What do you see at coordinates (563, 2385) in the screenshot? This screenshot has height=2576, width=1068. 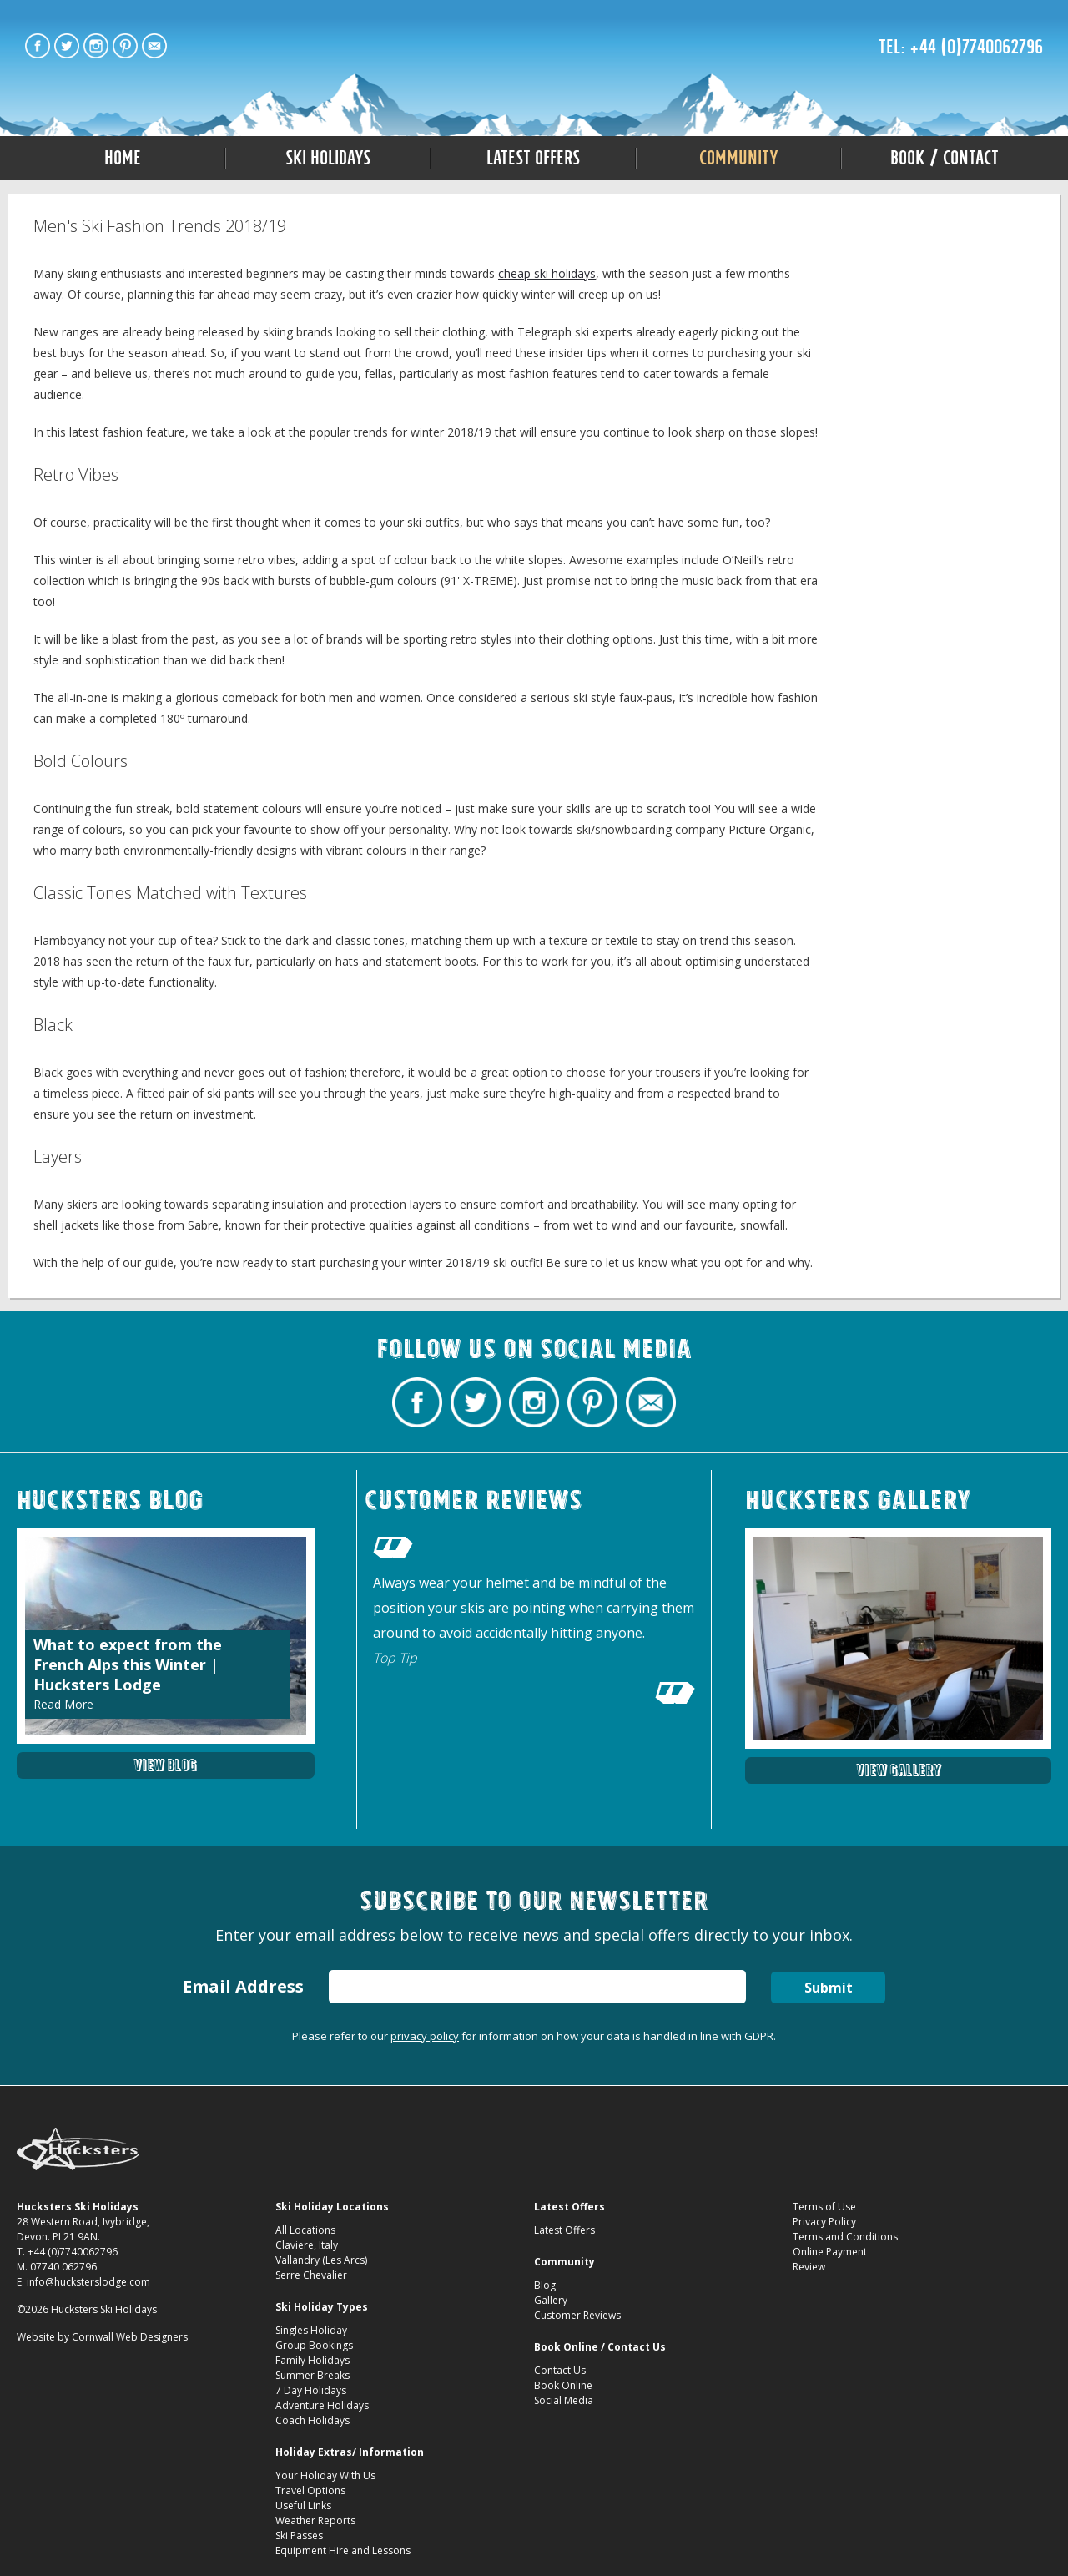 I see `Book Online` at bounding box center [563, 2385].